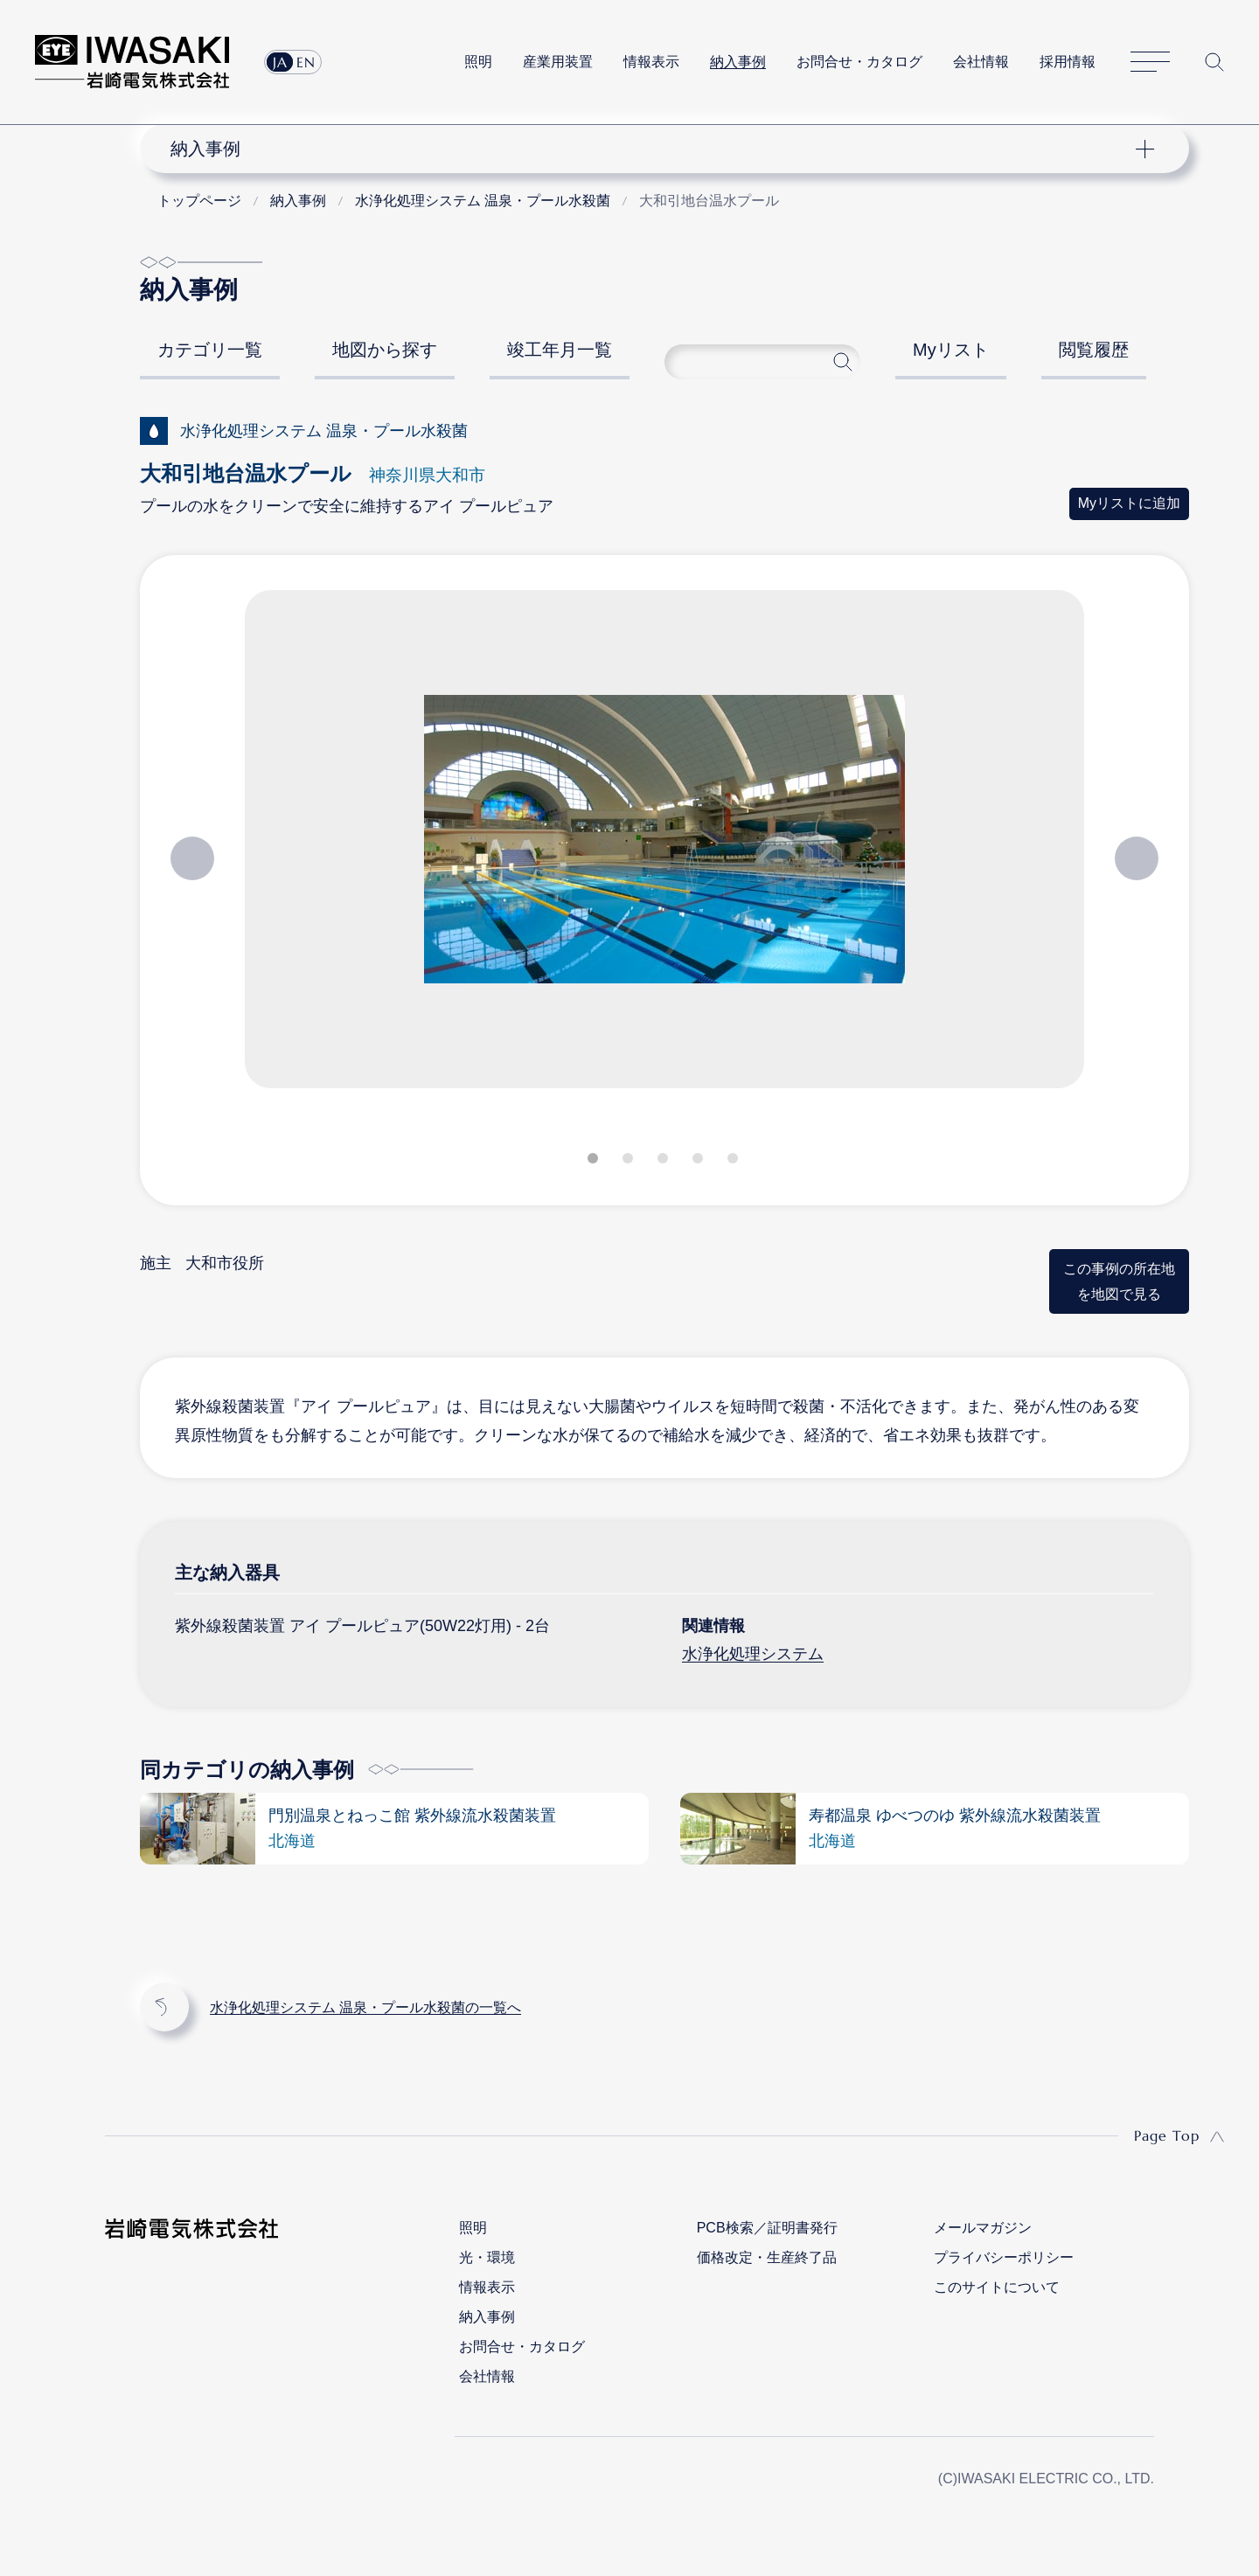  Describe the element at coordinates (734, 1161) in the screenshot. I see `5 [tab]` at that location.